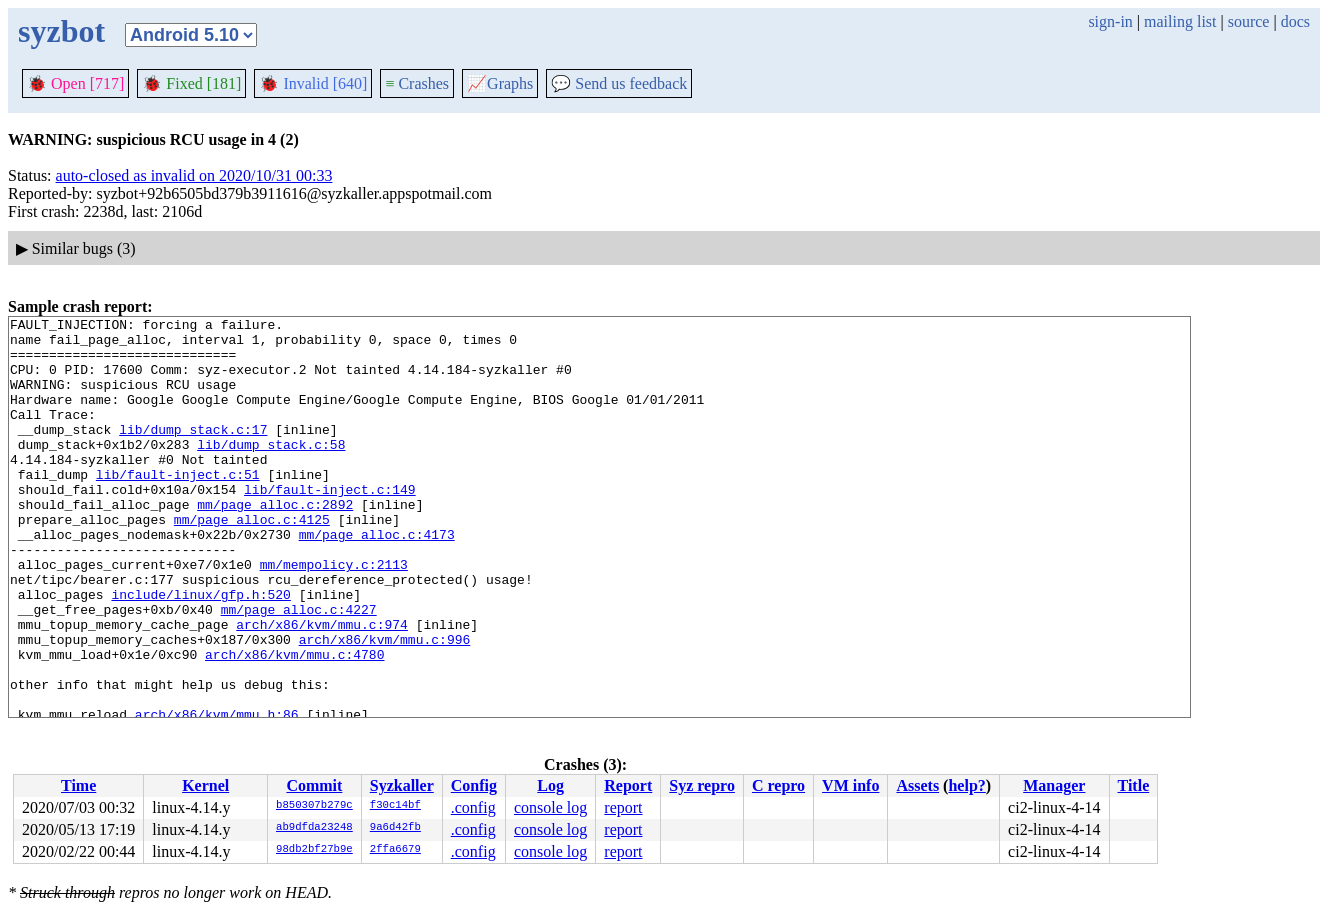 The height and width of the screenshot is (910, 1328). What do you see at coordinates (917, 785) in the screenshot?
I see `Assets` at bounding box center [917, 785].